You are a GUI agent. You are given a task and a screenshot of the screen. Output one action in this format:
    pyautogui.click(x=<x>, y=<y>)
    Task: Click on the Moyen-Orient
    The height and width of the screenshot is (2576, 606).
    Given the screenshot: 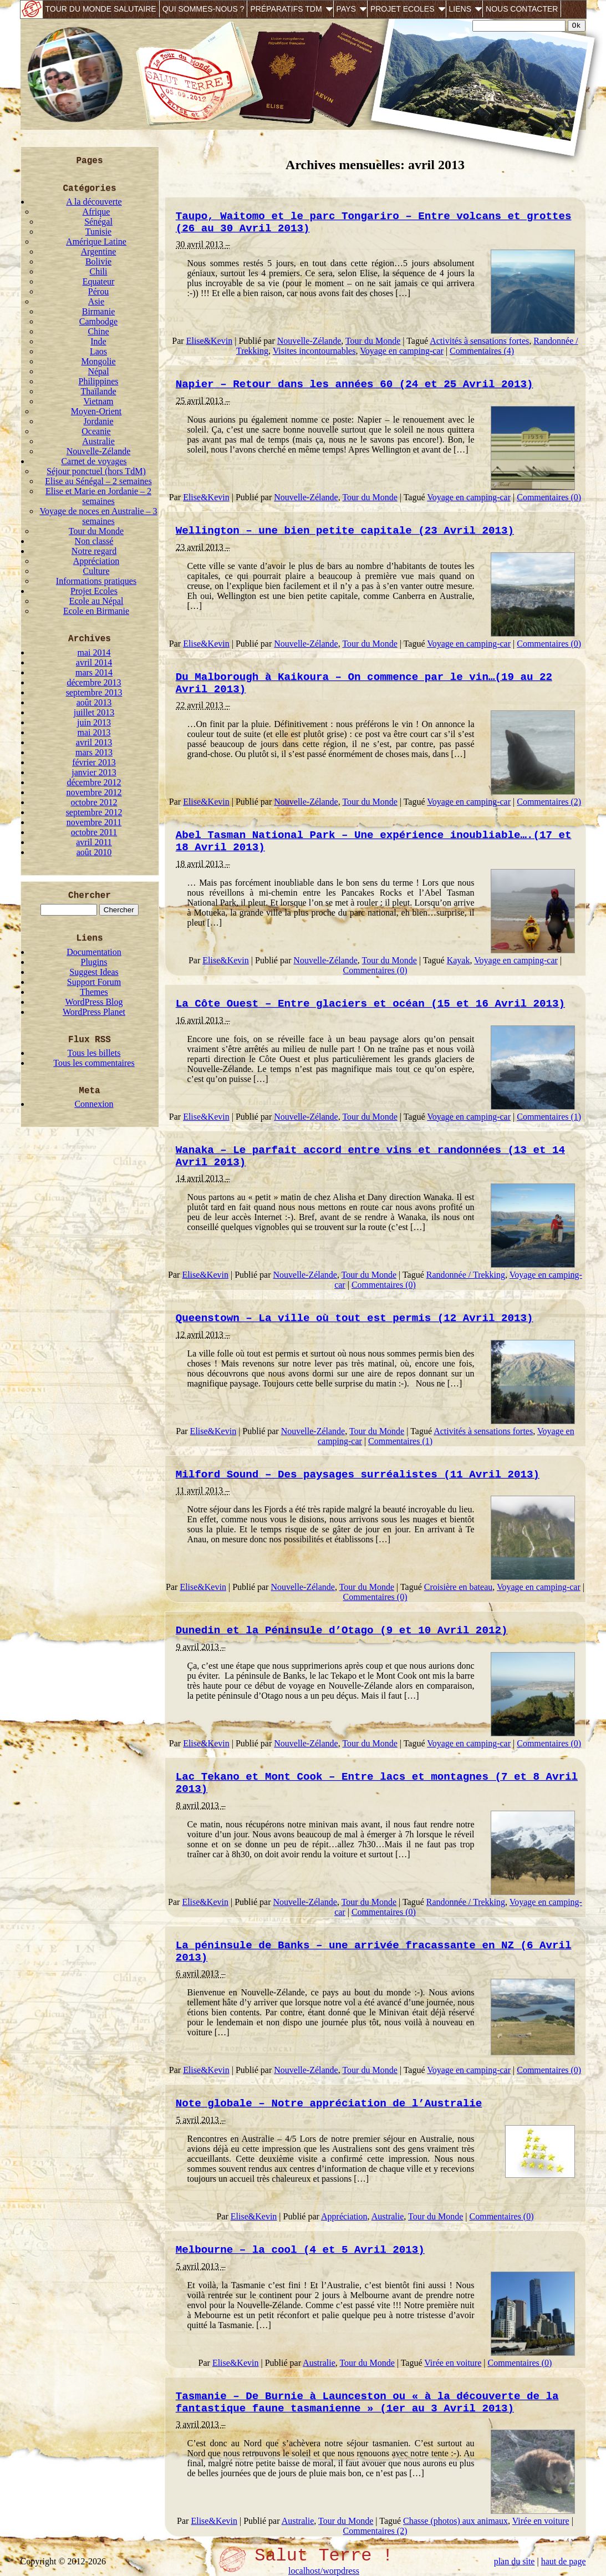 What is the action you would take?
    pyautogui.click(x=96, y=411)
    